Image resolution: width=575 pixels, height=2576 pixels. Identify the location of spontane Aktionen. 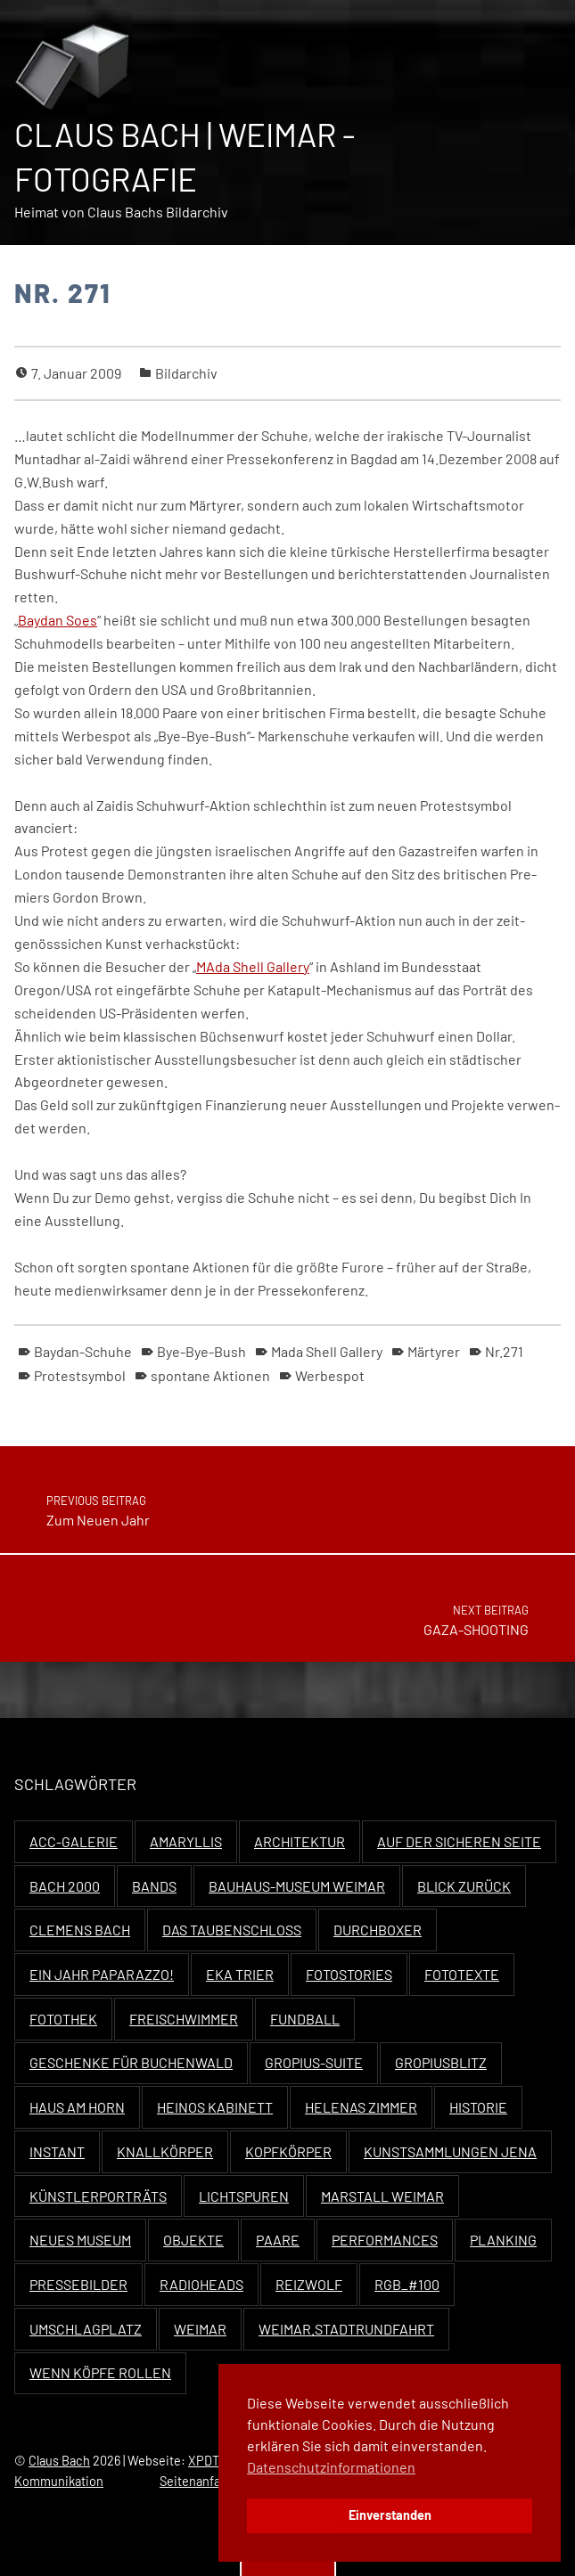
(210, 1375).